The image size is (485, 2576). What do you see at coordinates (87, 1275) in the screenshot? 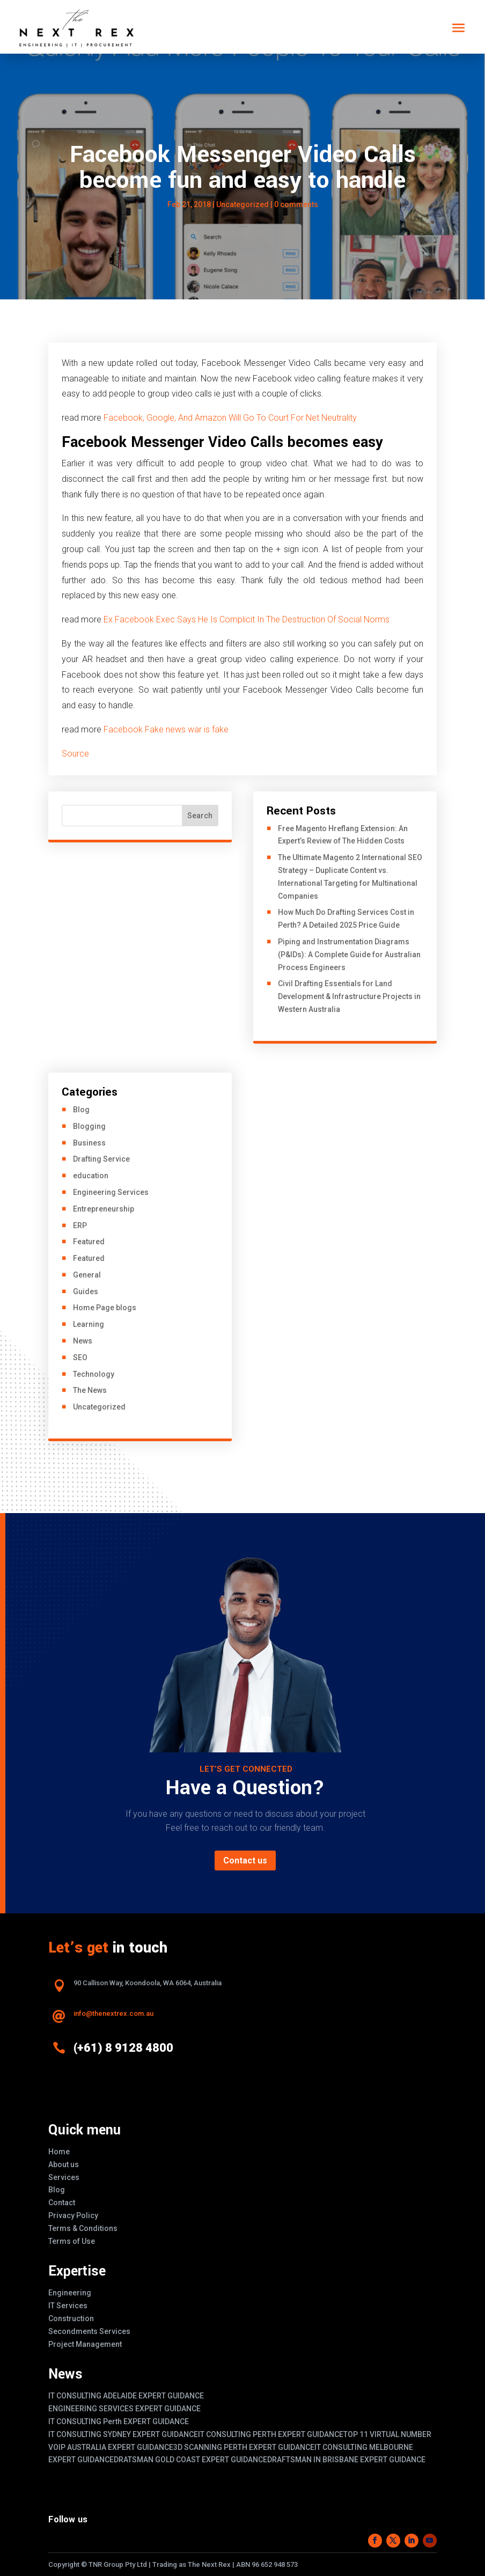
I see `General` at bounding box center [87, 1275].